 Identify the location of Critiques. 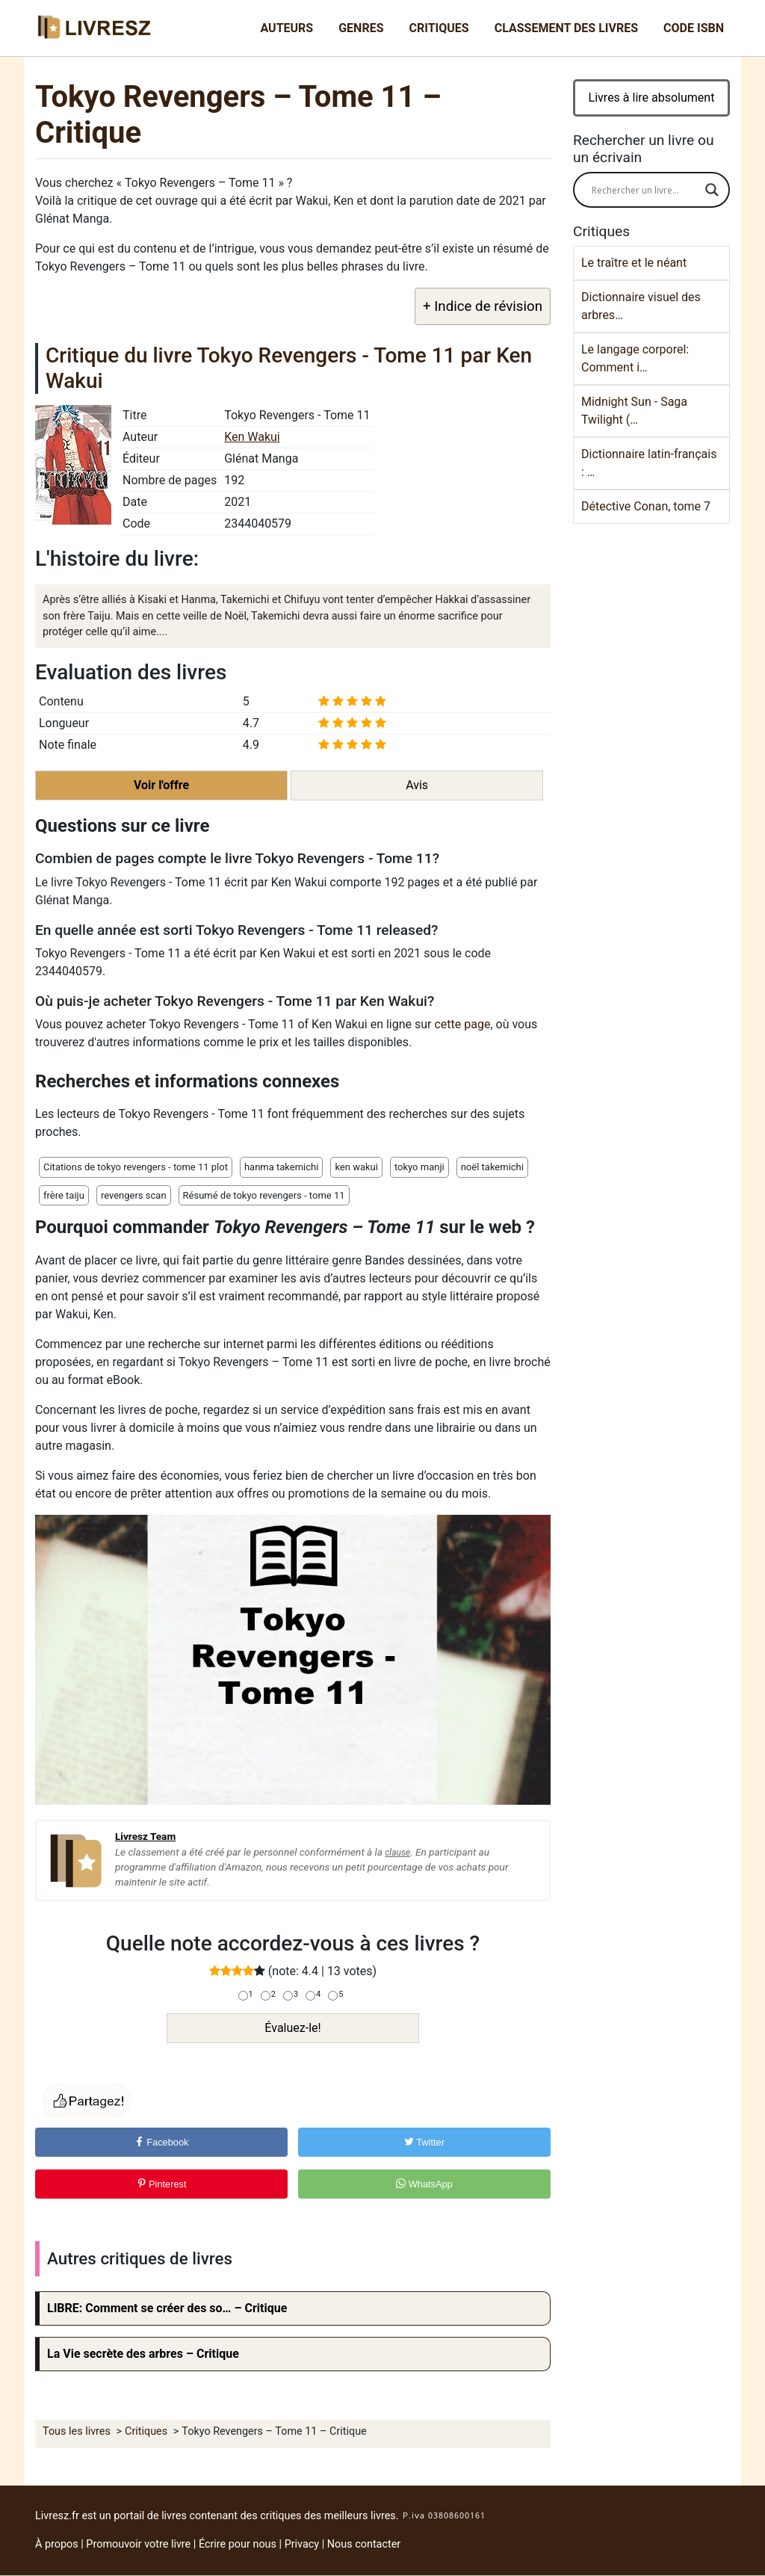
(439, 28).